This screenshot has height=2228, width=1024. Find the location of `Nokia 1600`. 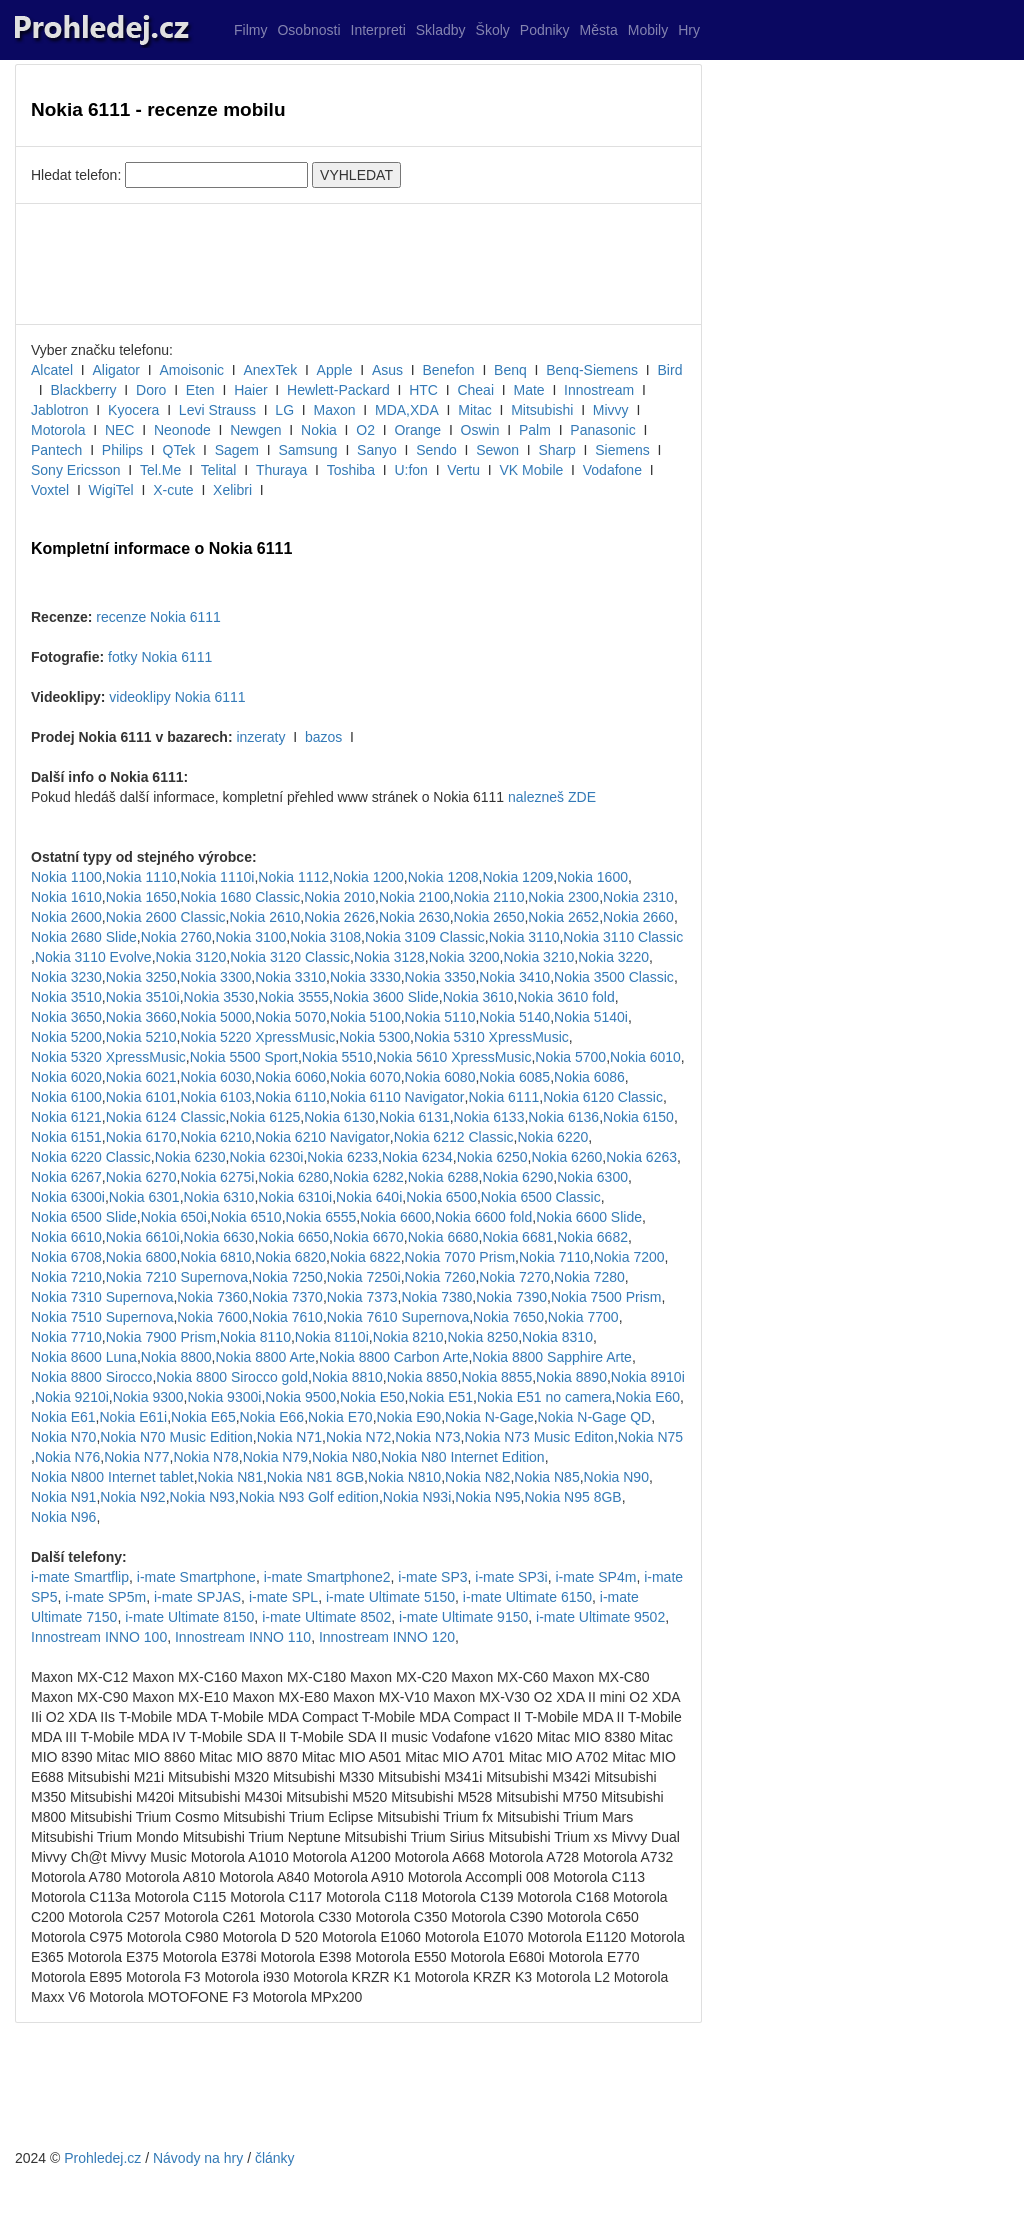

Nokia 1600 is located at coordinates (592, 877).